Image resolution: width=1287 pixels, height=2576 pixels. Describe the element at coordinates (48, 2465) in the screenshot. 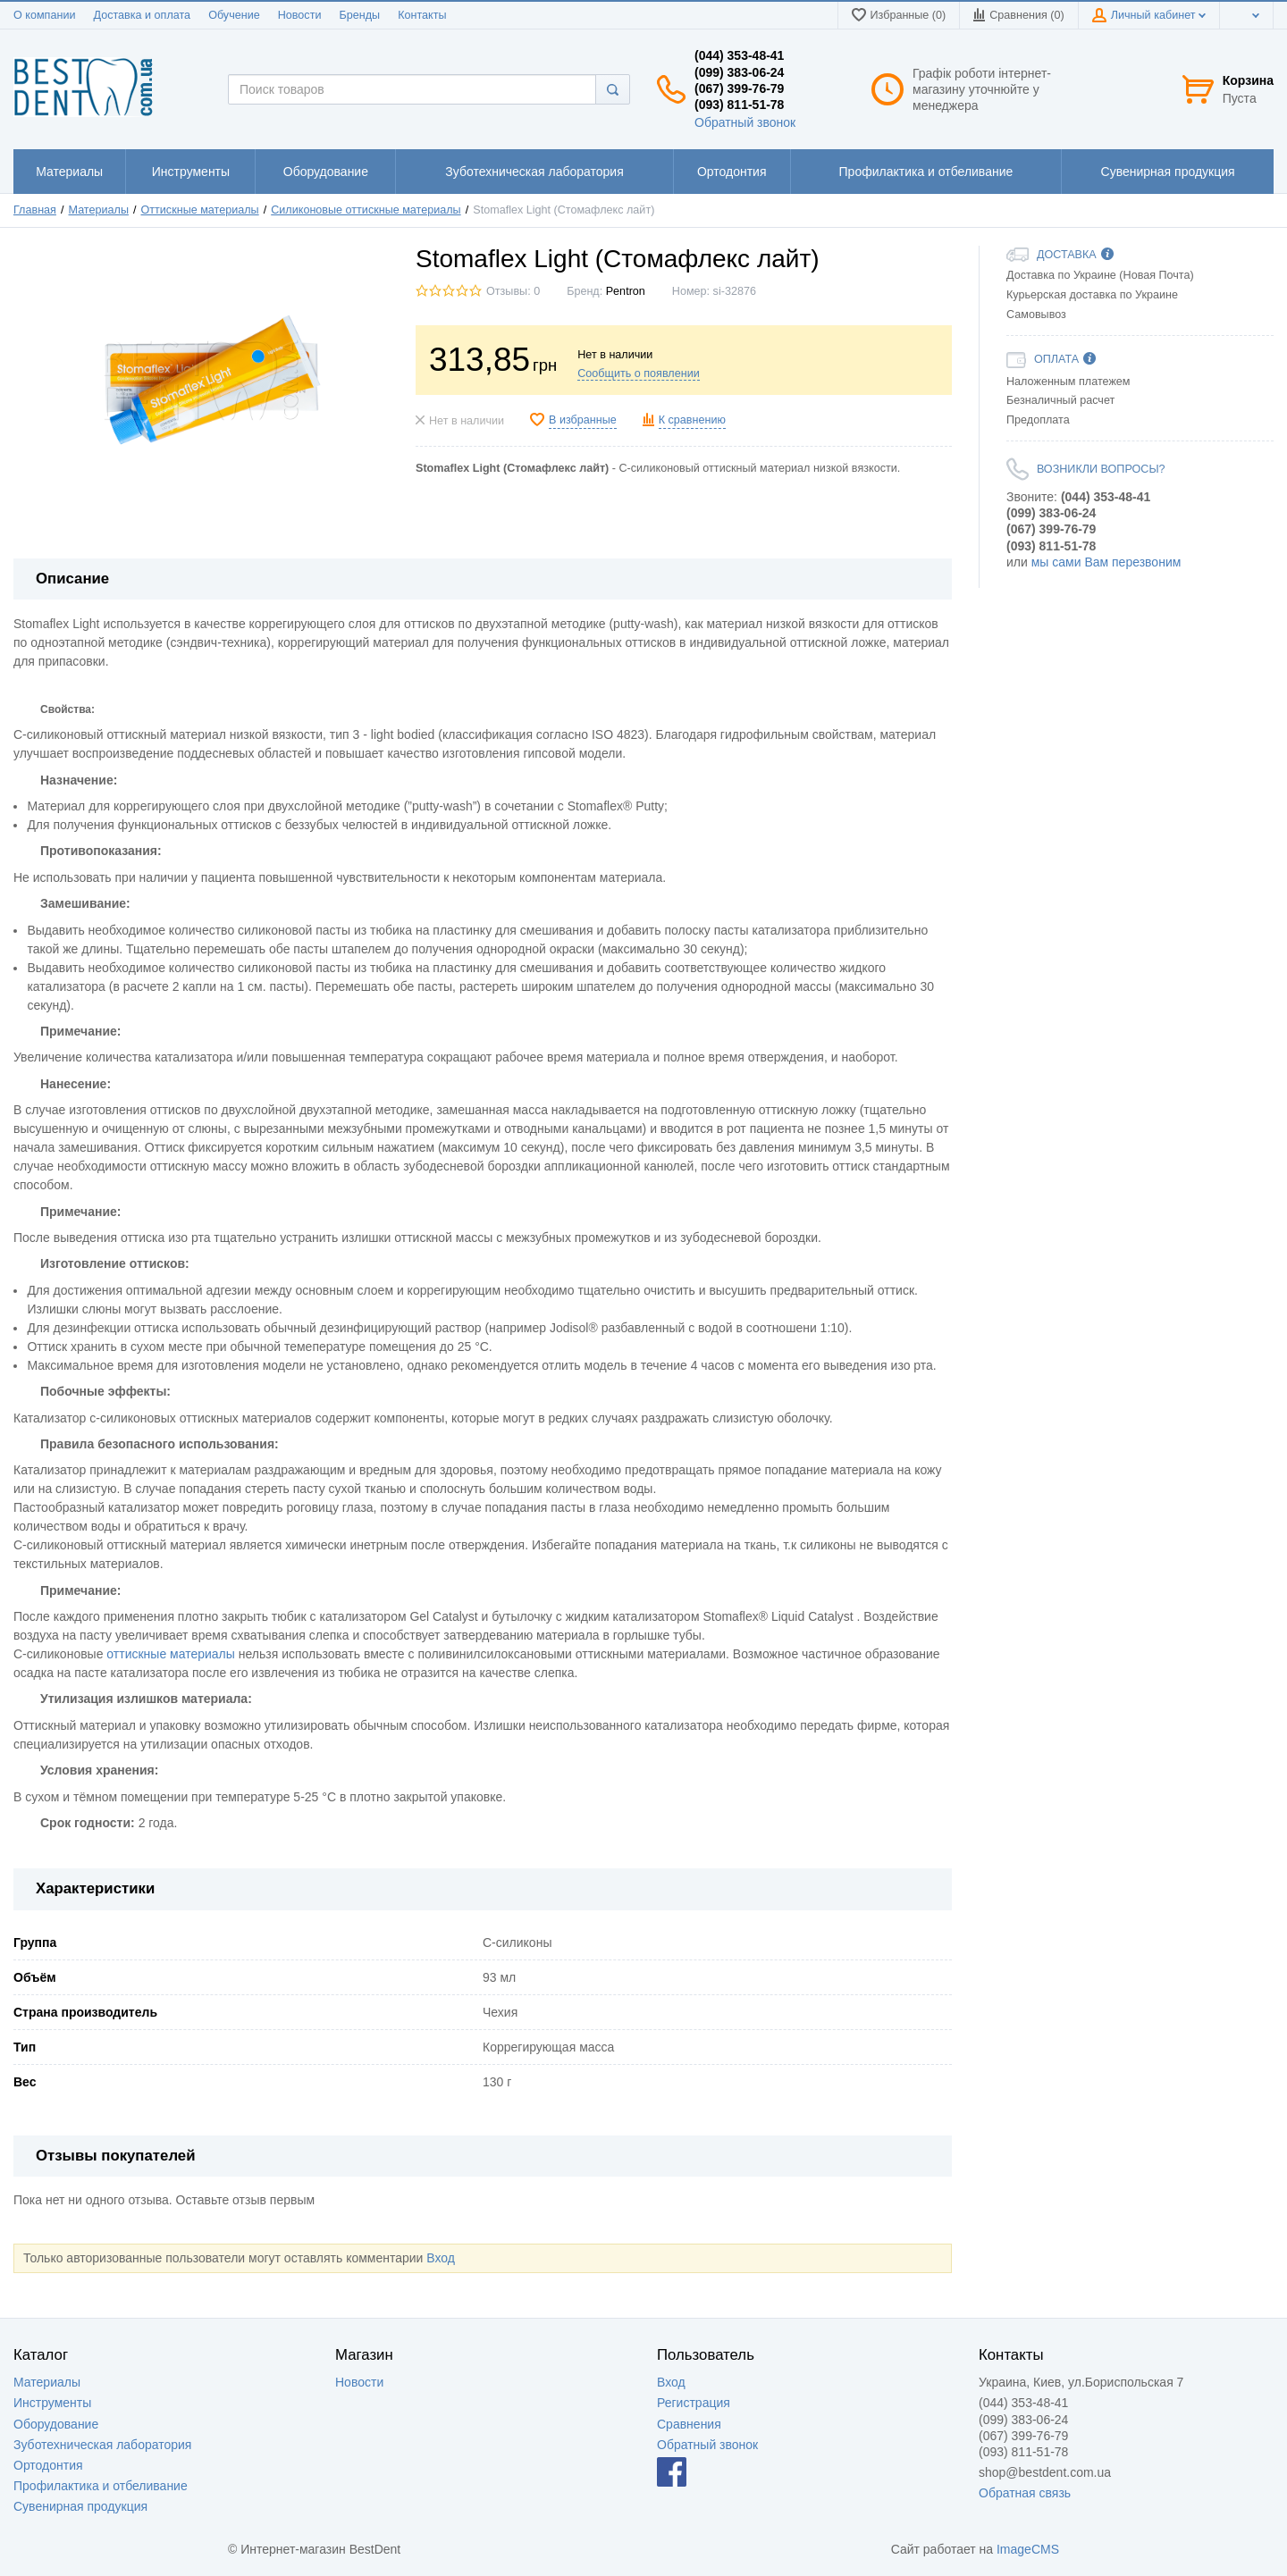

I see `Ортодонтия` at that location.